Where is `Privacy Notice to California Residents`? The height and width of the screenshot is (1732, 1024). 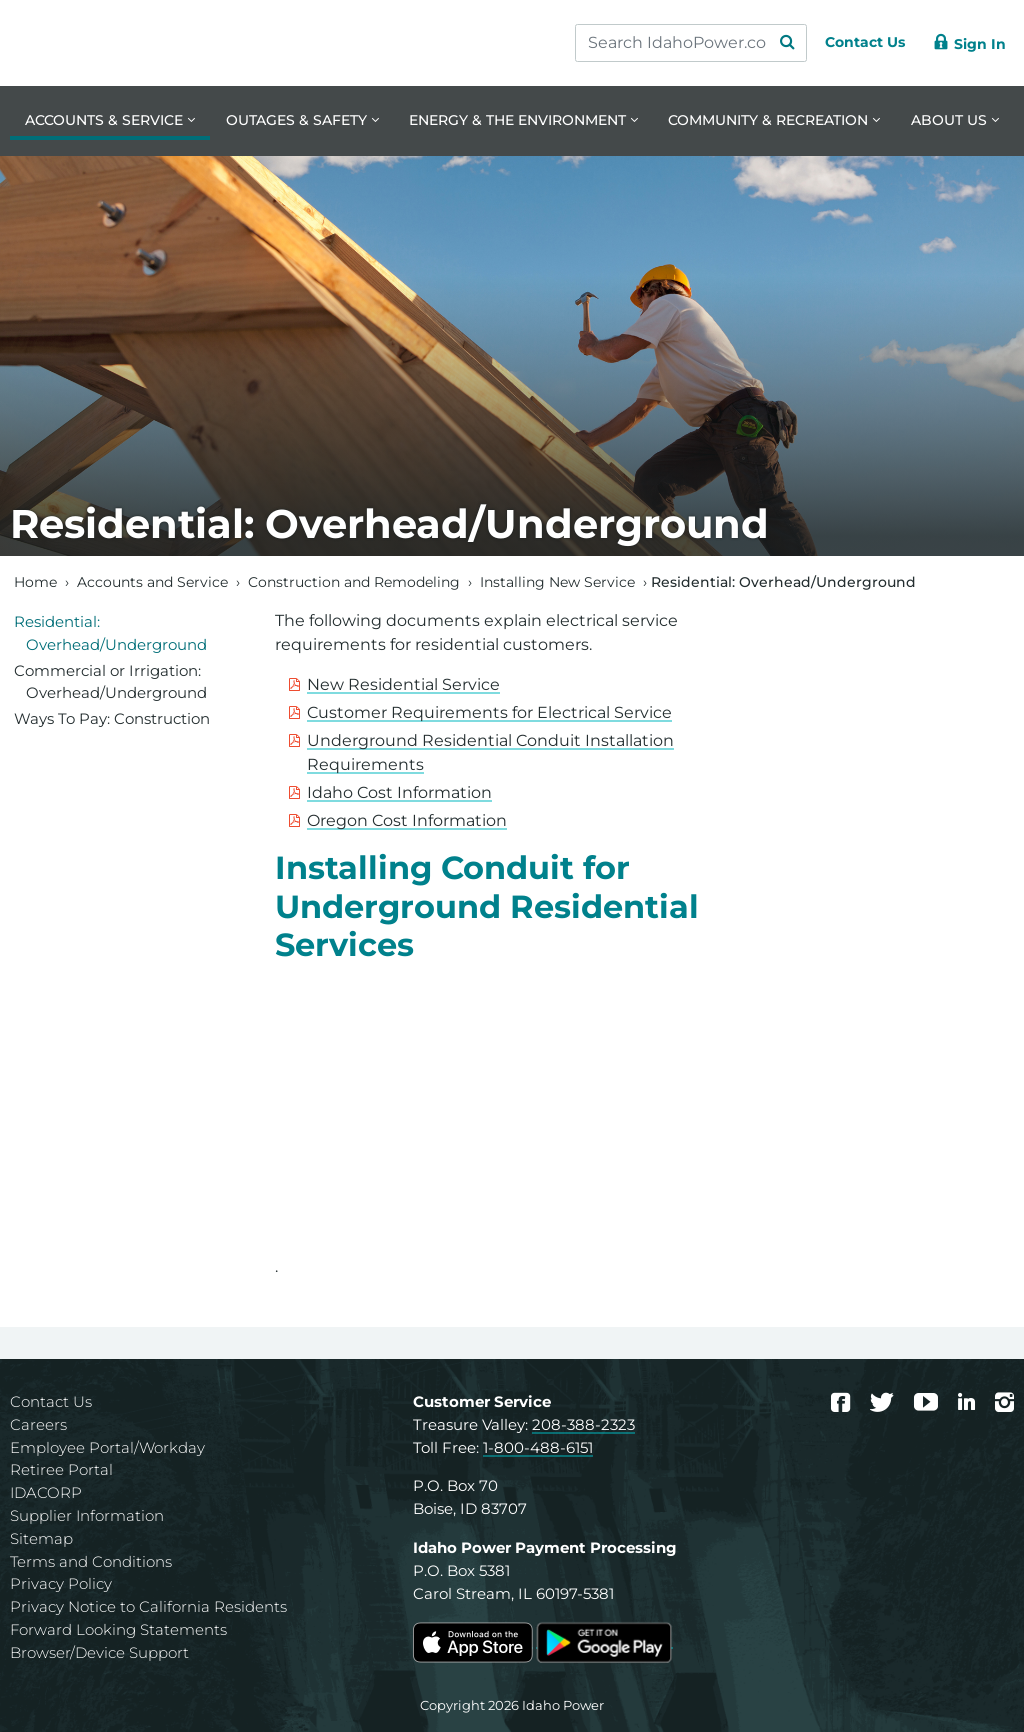 Privacy Notice to California Residents is located at coordinates (148, 1606).